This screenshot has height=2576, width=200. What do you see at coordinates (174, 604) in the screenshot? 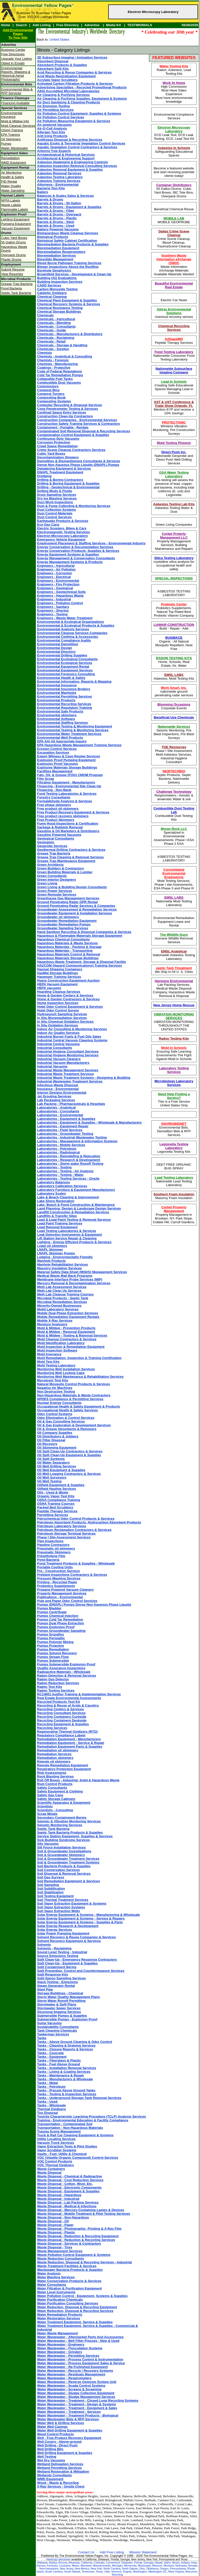
I see `Probiotic Center` at bounding box center [174, 604].